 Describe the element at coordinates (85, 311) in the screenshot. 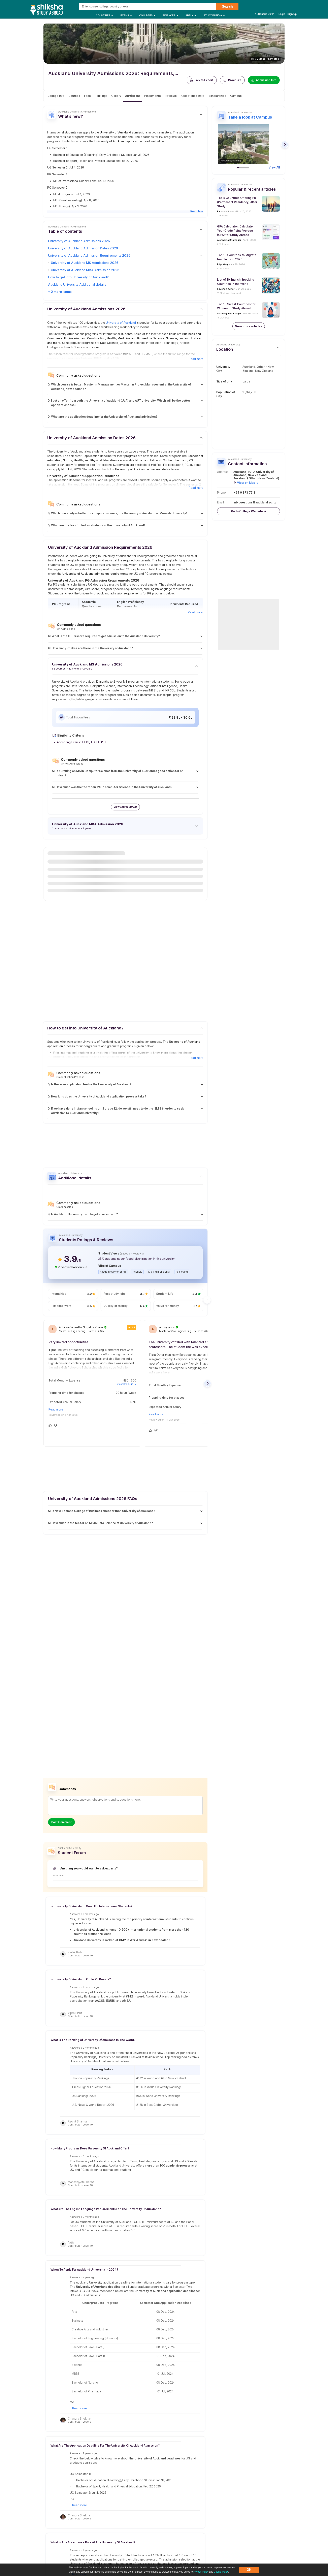

I see `University of Auckland MBA Admission 2026` at that location.